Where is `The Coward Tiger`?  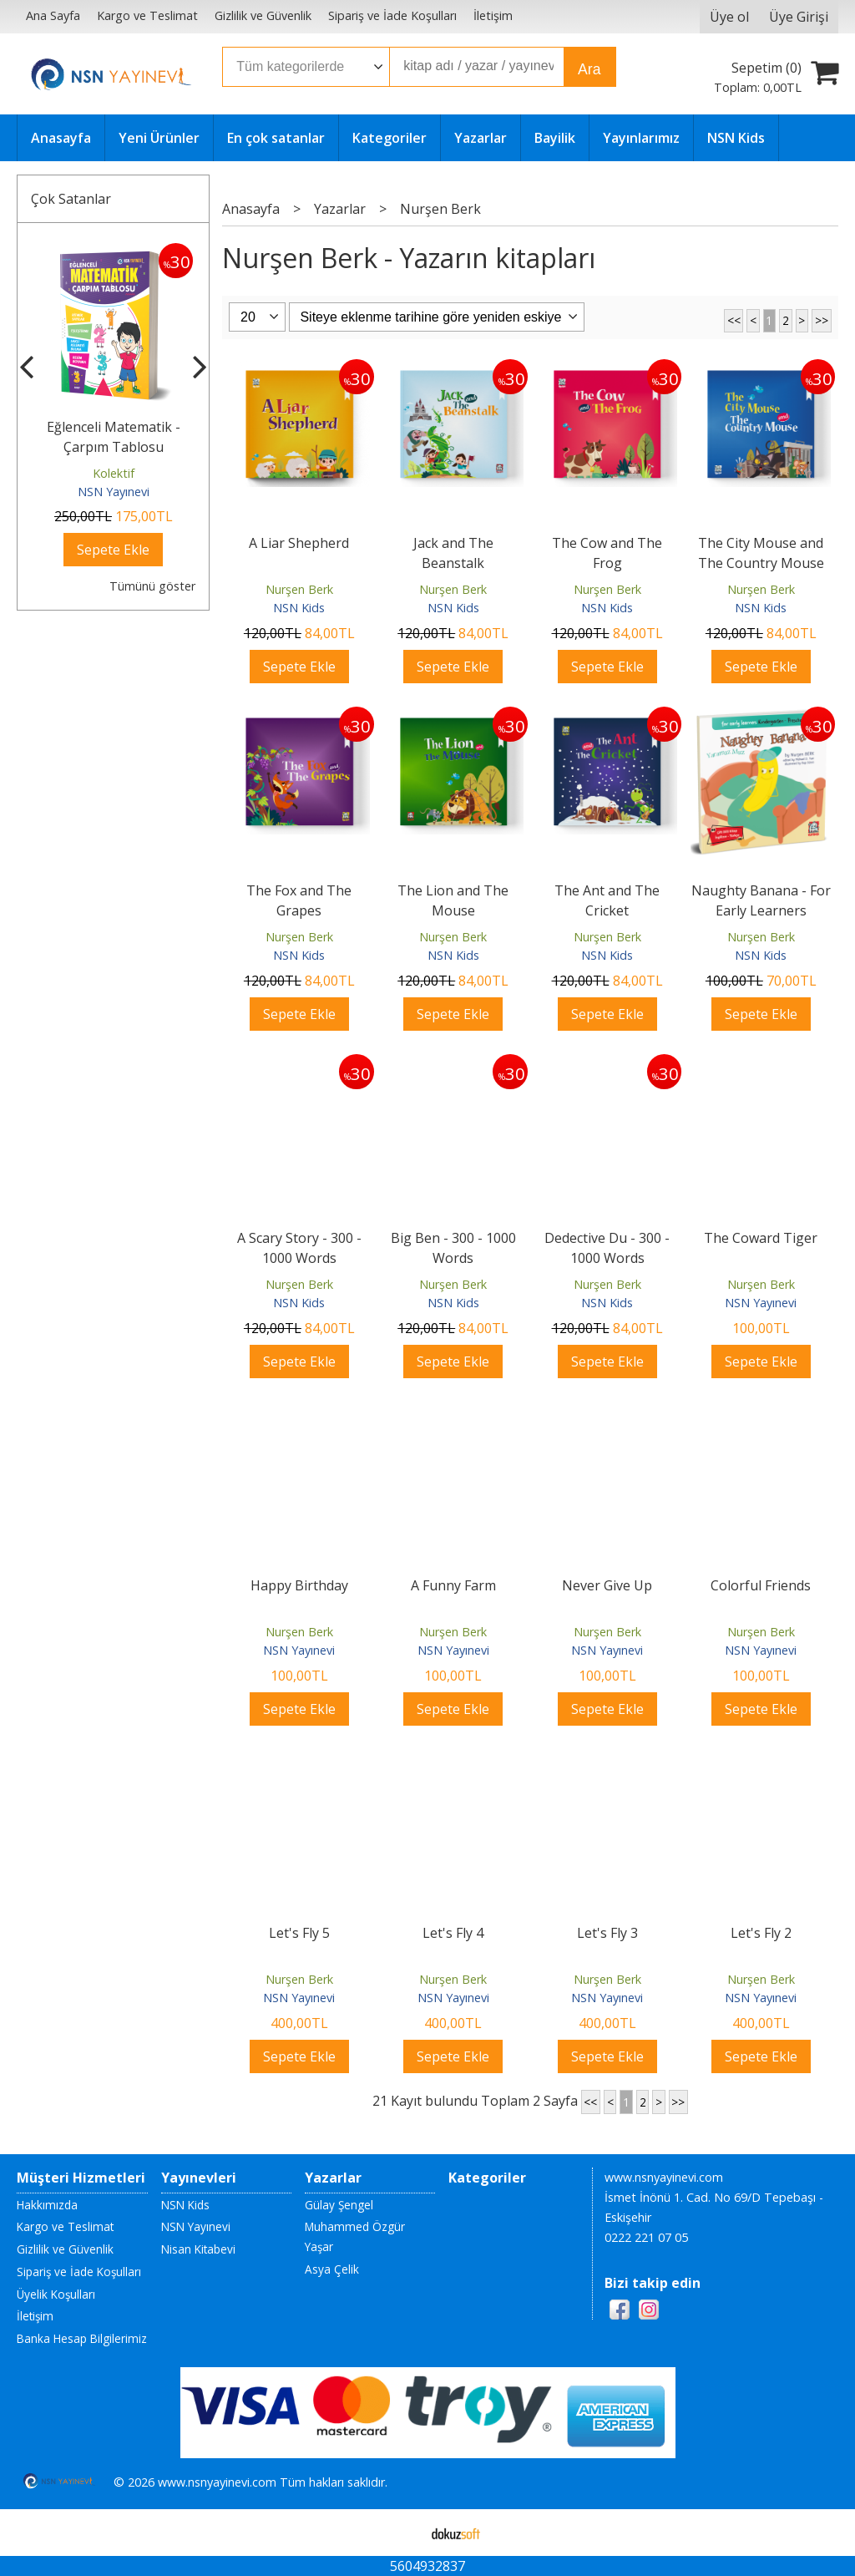
The Coward Tiger is located at coordinates (760, 1238).